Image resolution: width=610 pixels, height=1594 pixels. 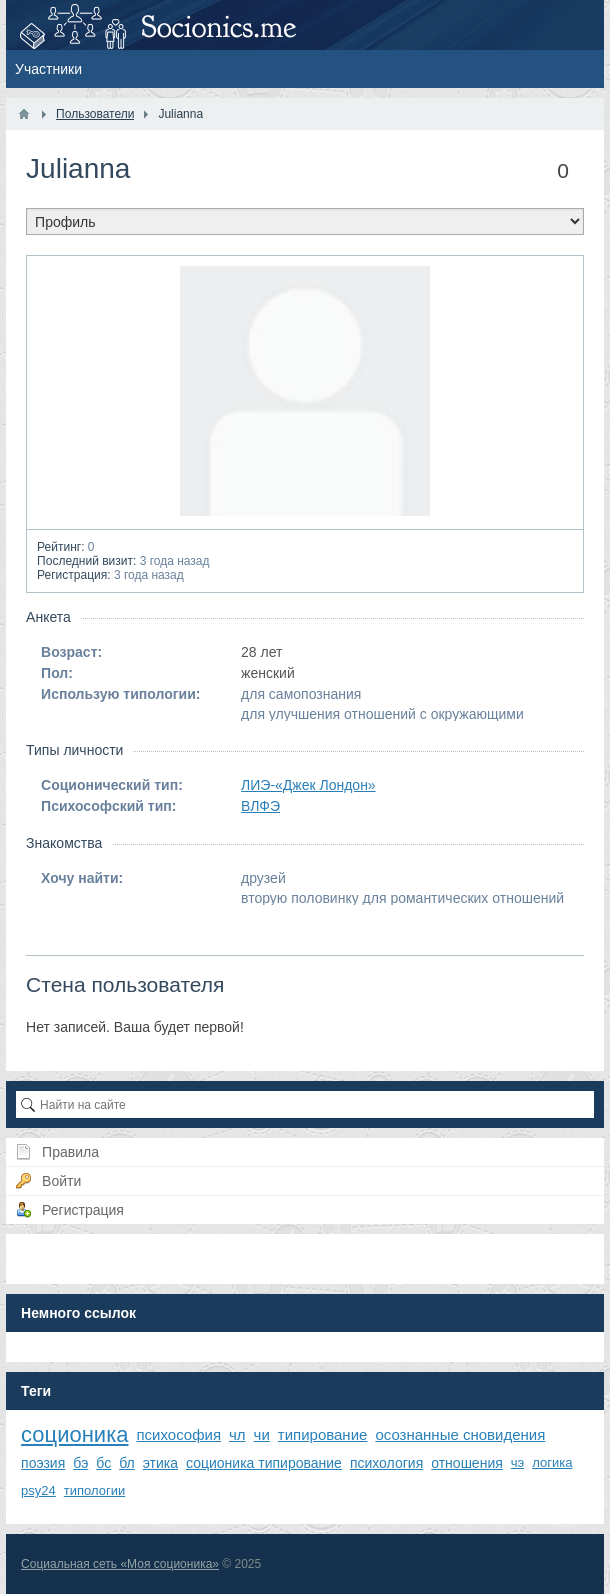 What do you see at coordinates (323, 1434) in the screenshot?
I see `типирование` at bounding box center [323, 1434].